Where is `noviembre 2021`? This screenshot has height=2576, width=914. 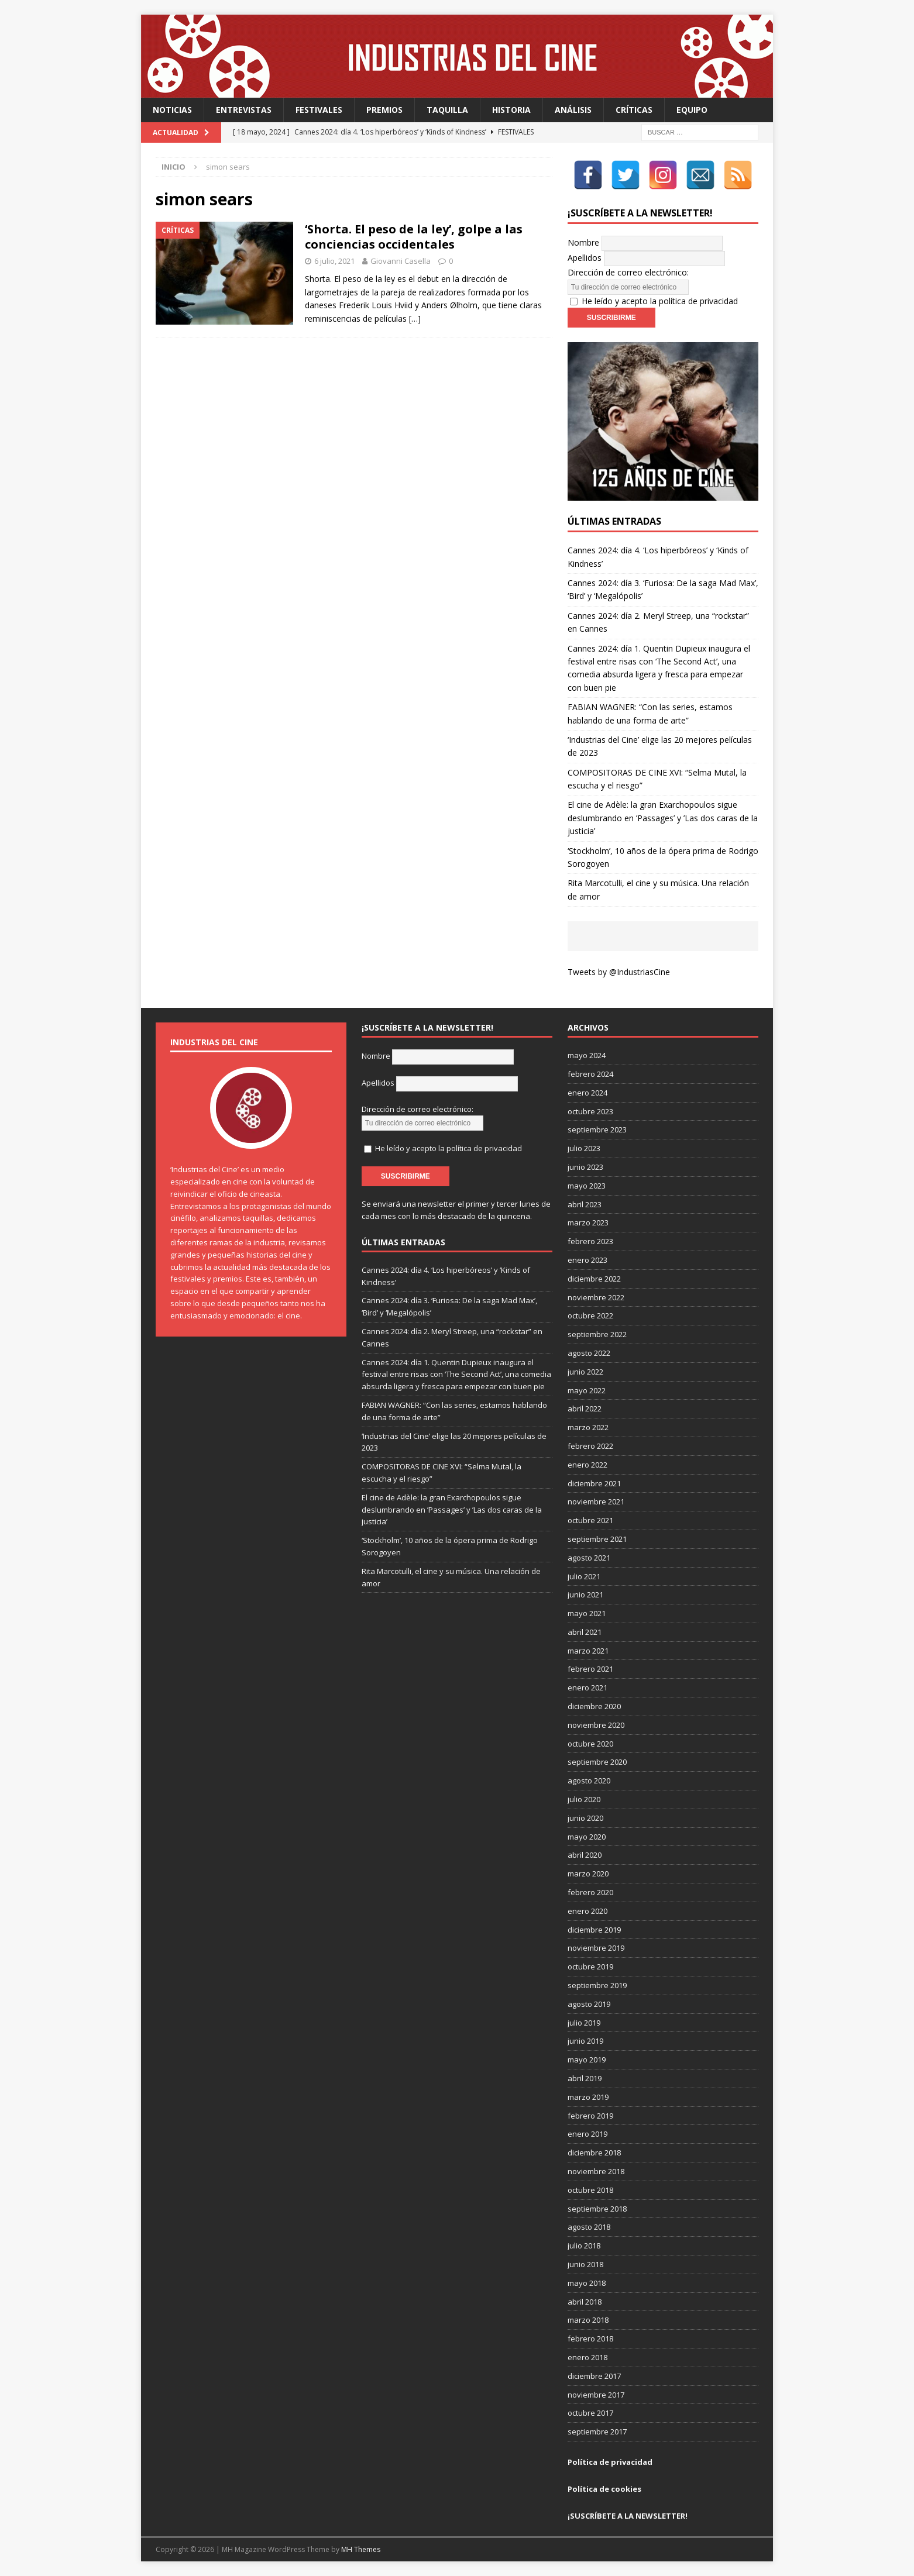
noviembre 2021 is located at coordinates (596, 1501).